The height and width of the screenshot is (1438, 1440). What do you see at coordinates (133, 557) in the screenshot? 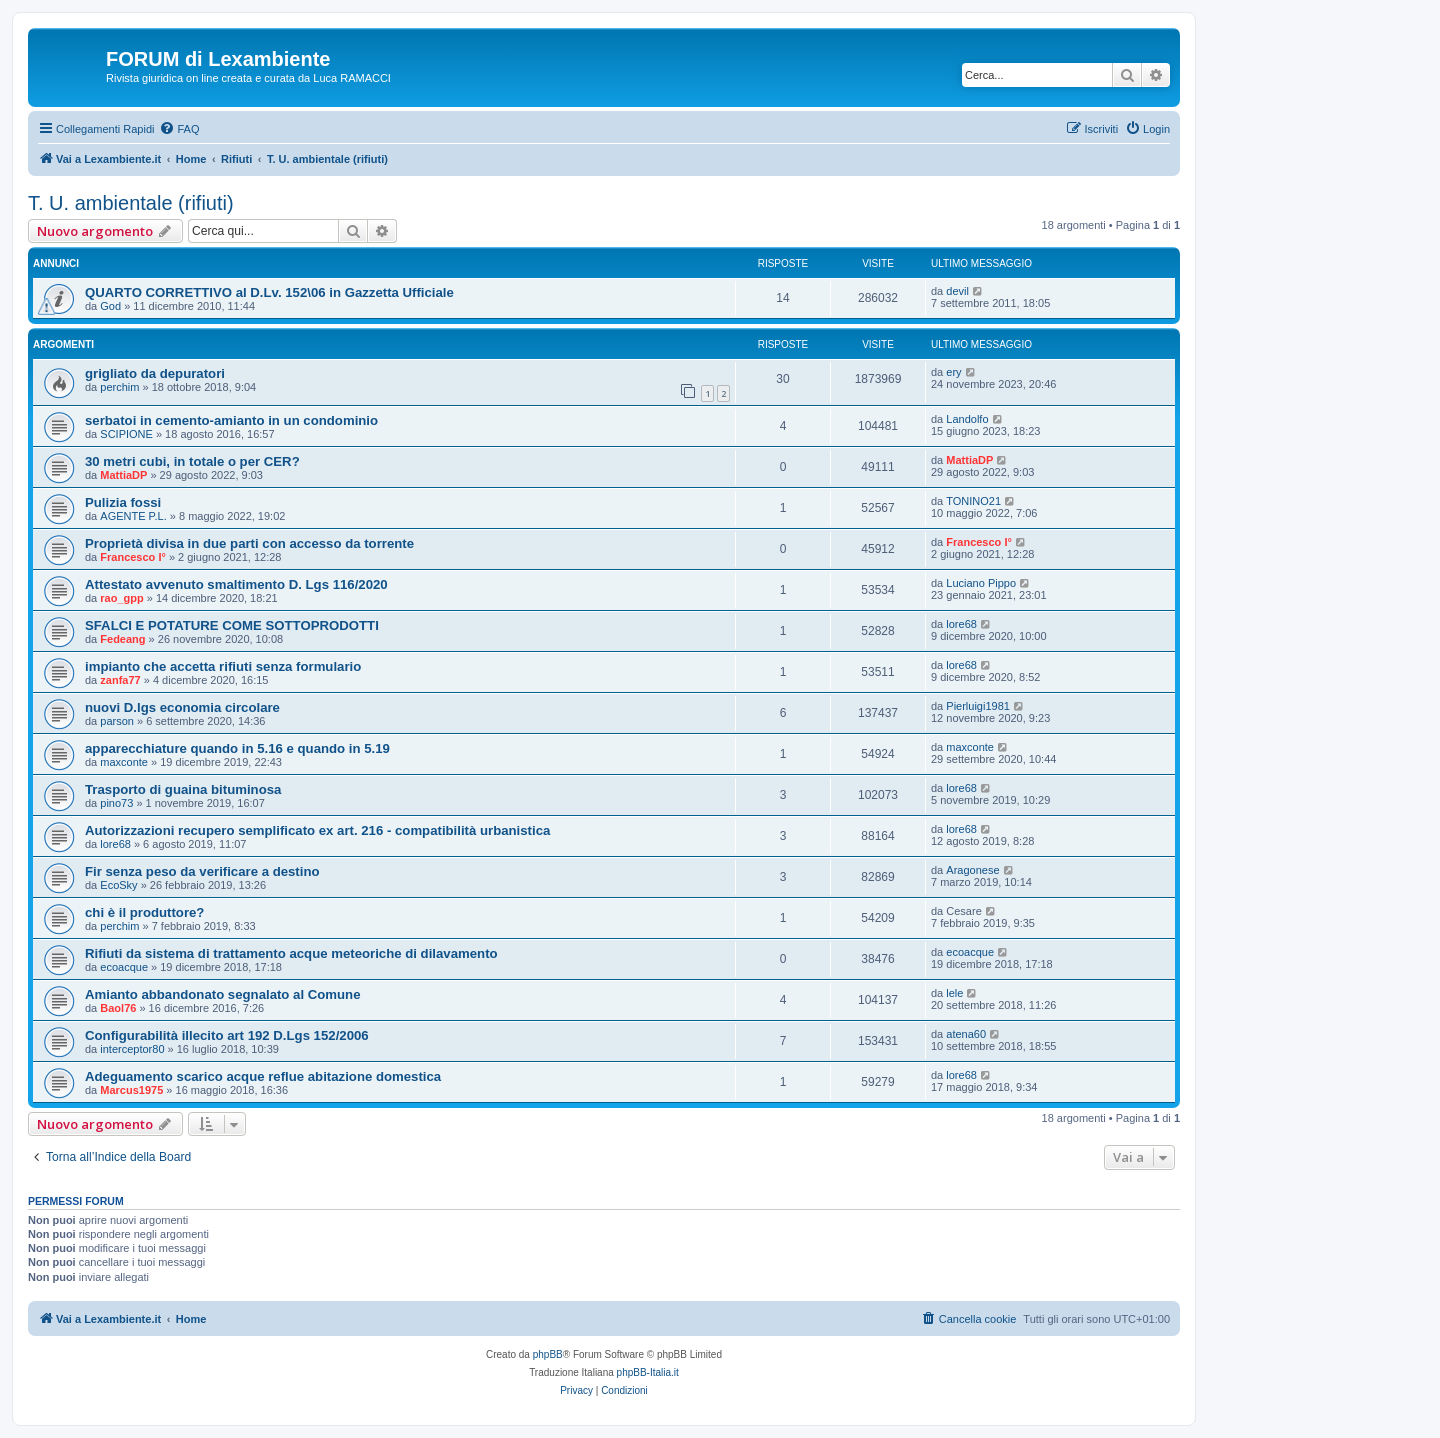
I see `Francesco I°` at bounding box center [133, 557].